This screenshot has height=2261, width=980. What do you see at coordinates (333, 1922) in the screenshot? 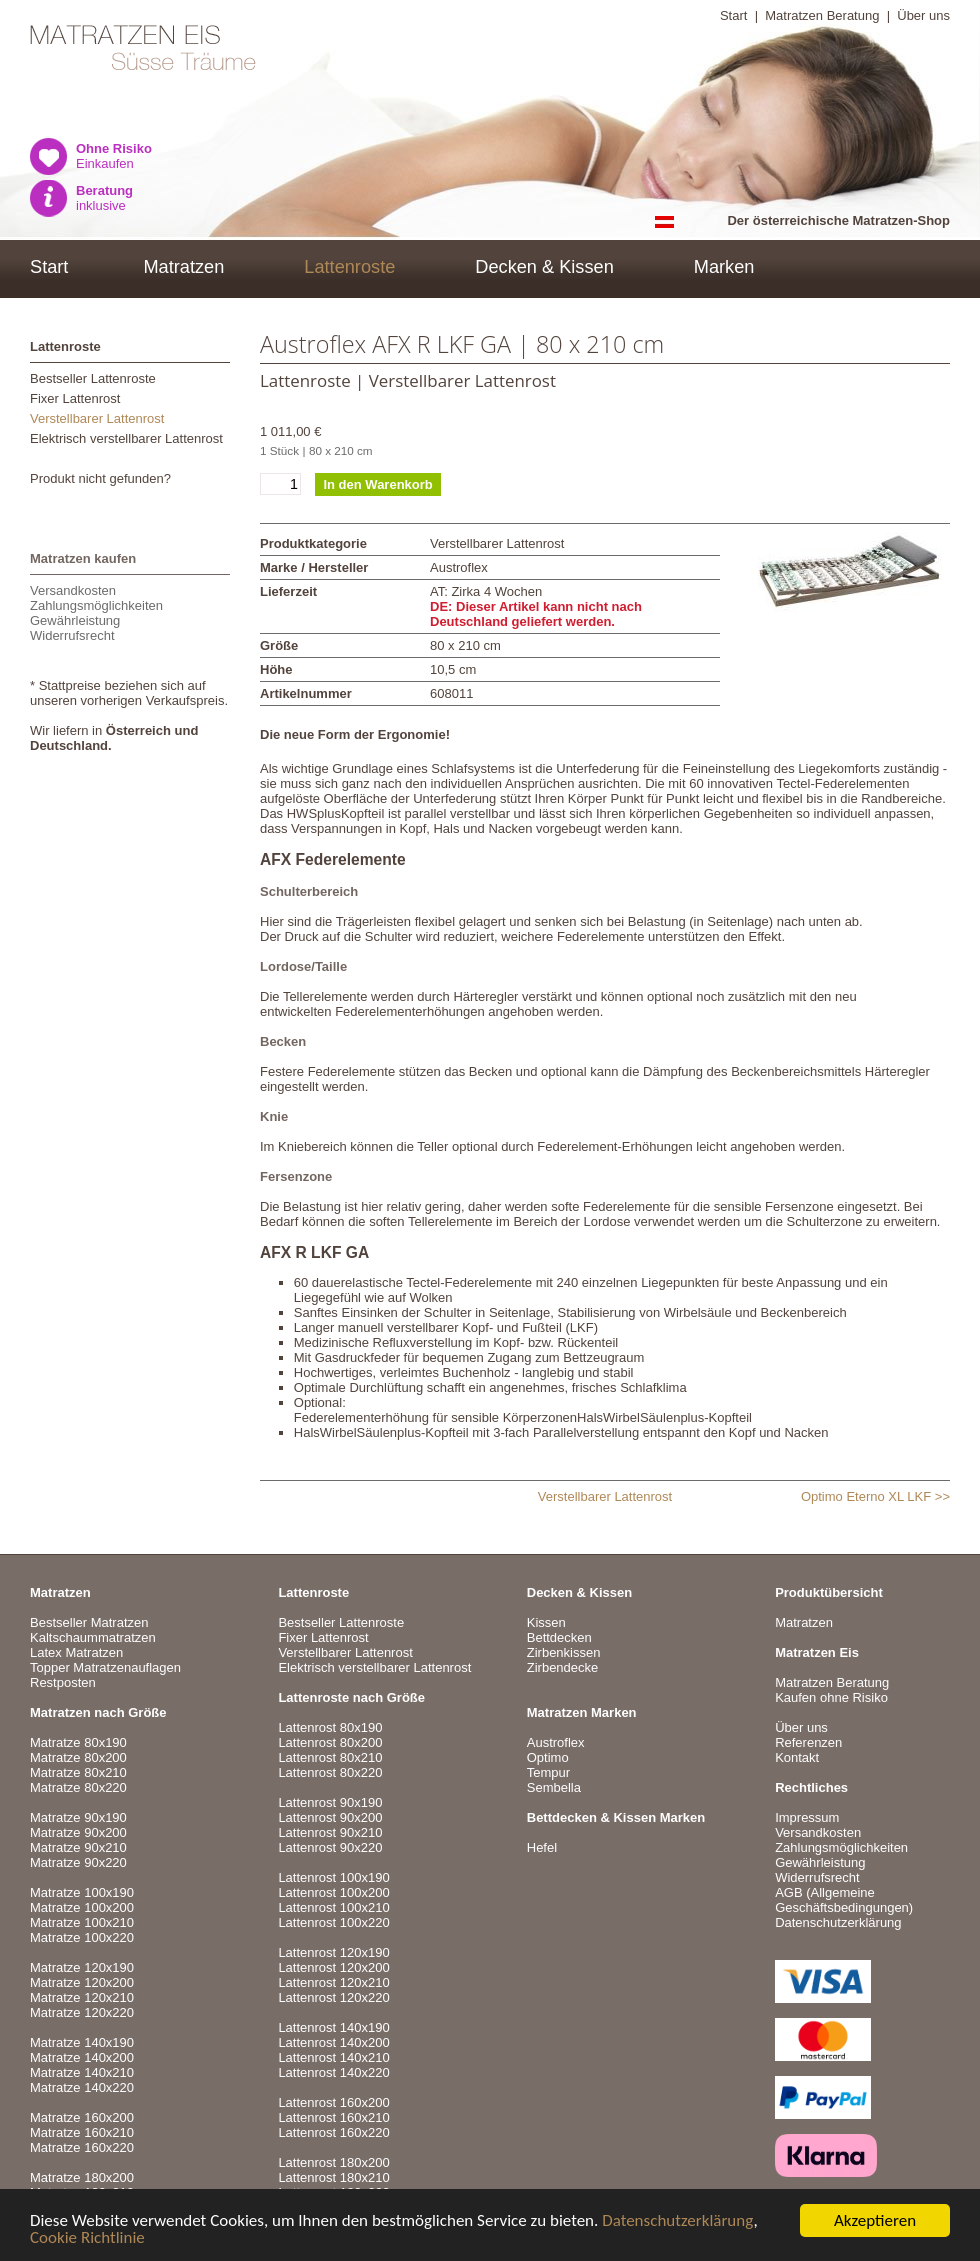
I see `Lattenrost 100x220` at bounding box center [333, 1922].